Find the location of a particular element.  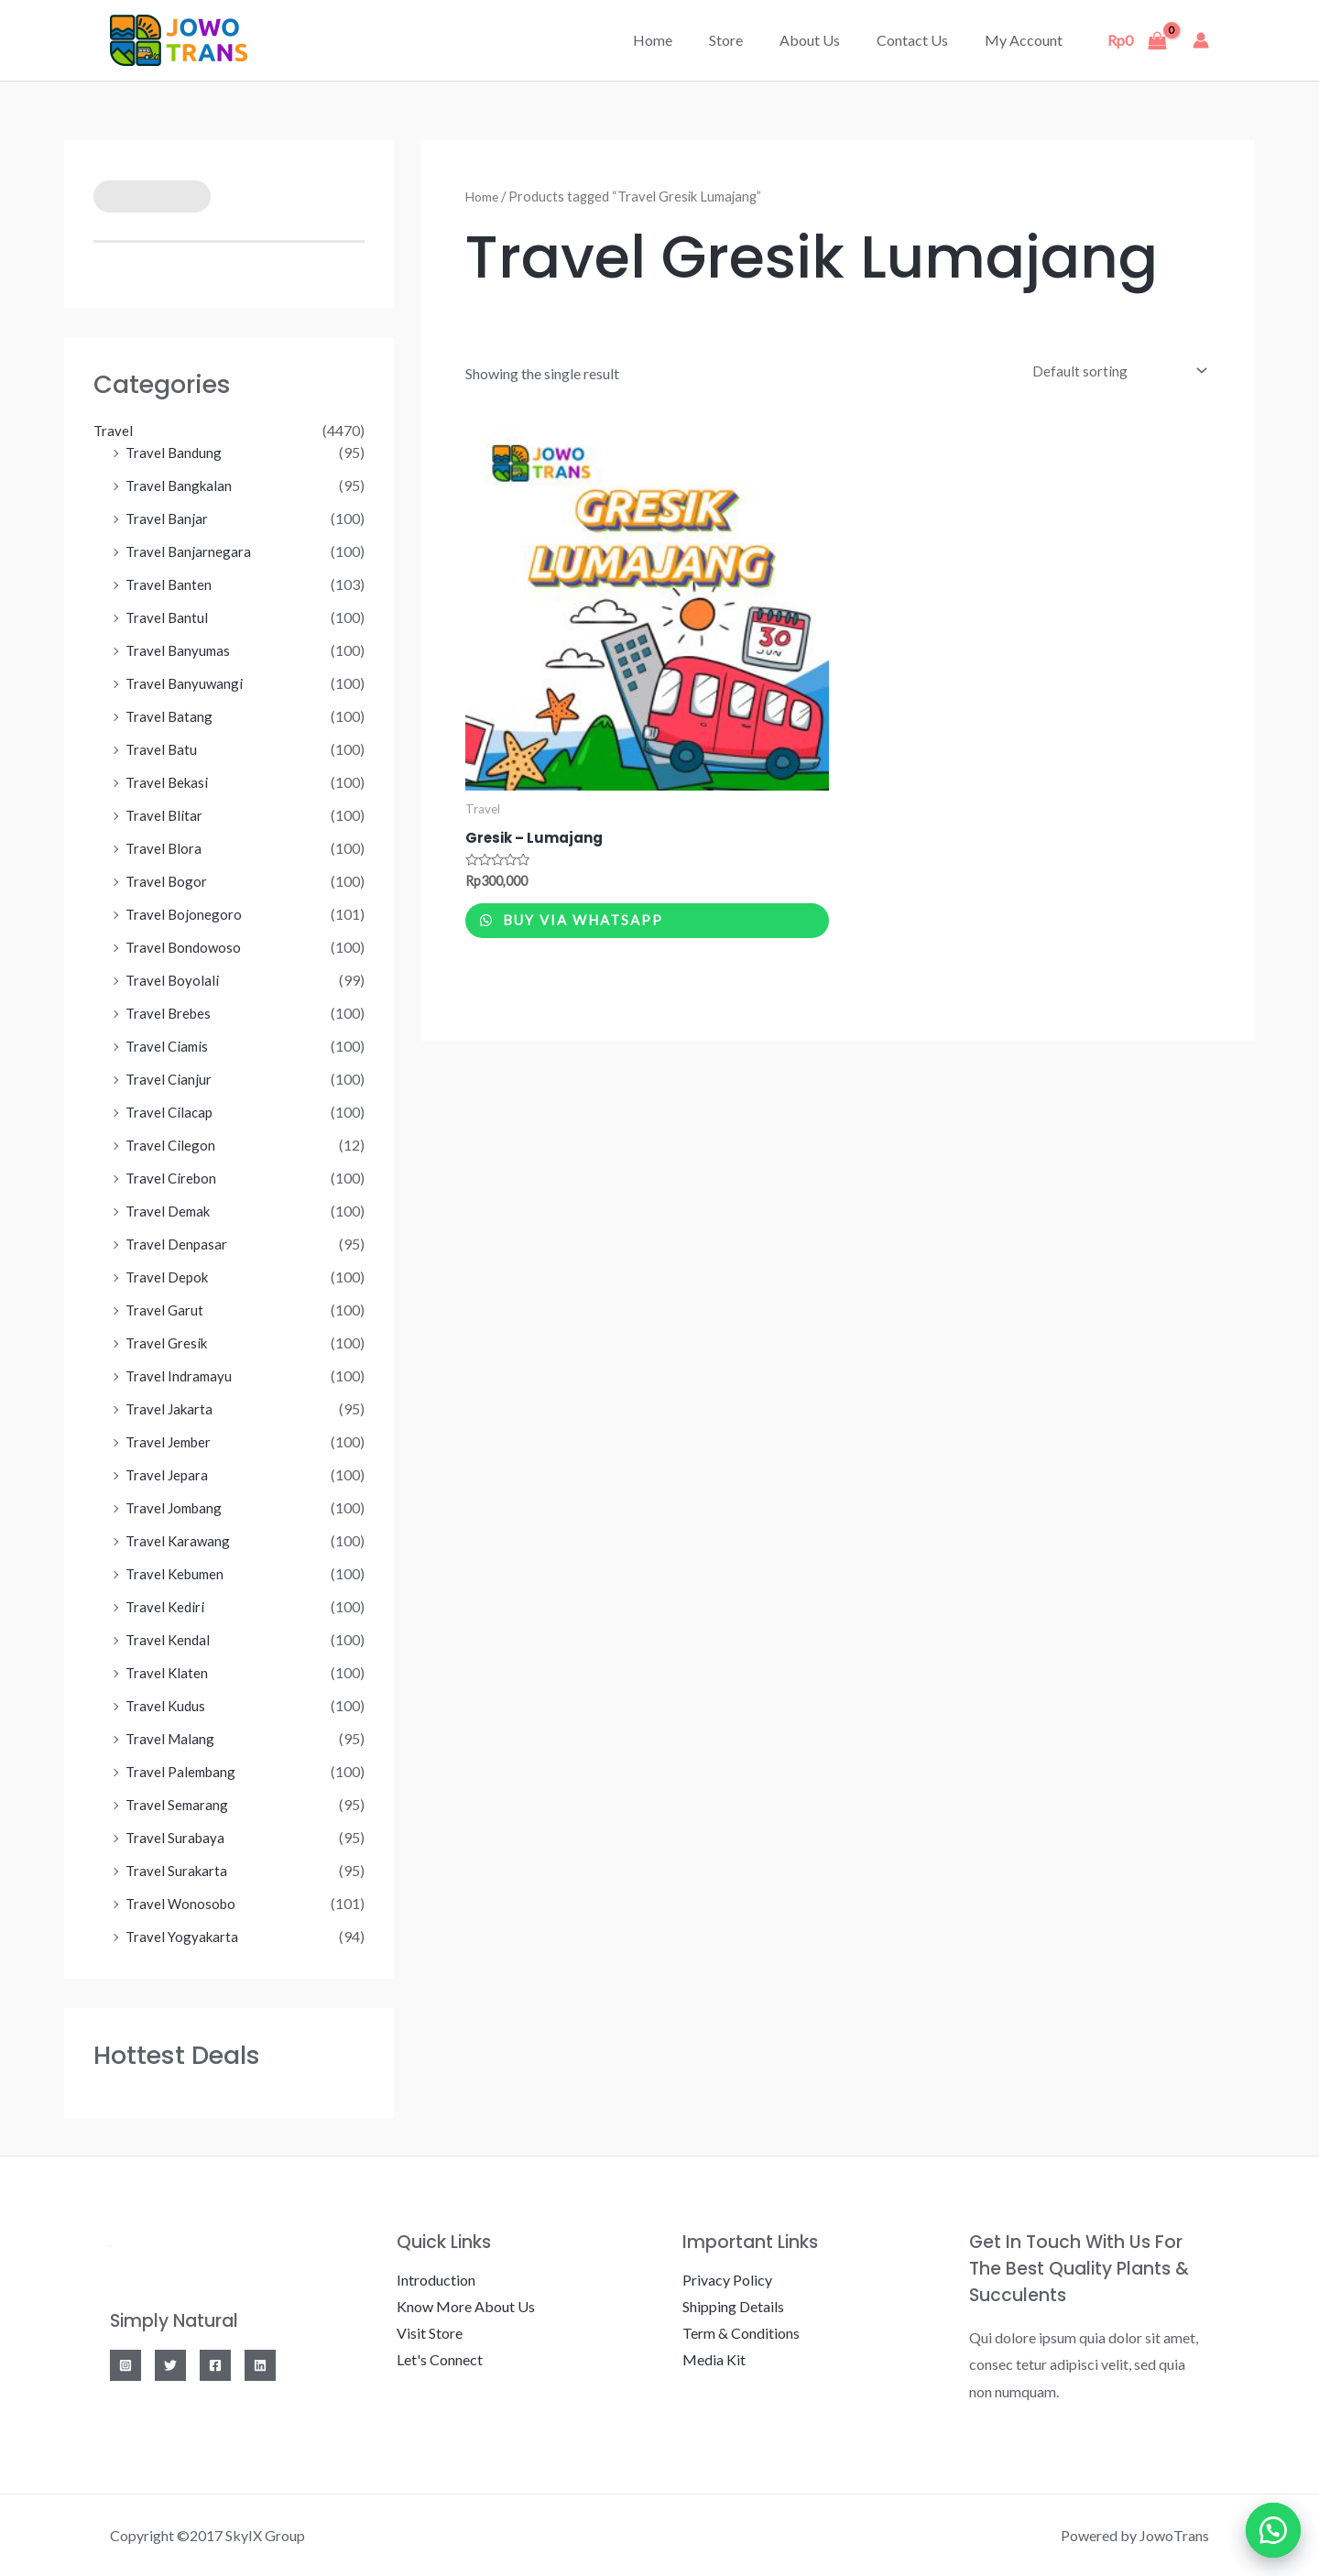

Travel Gresik is located at coordinates (168, 1342).